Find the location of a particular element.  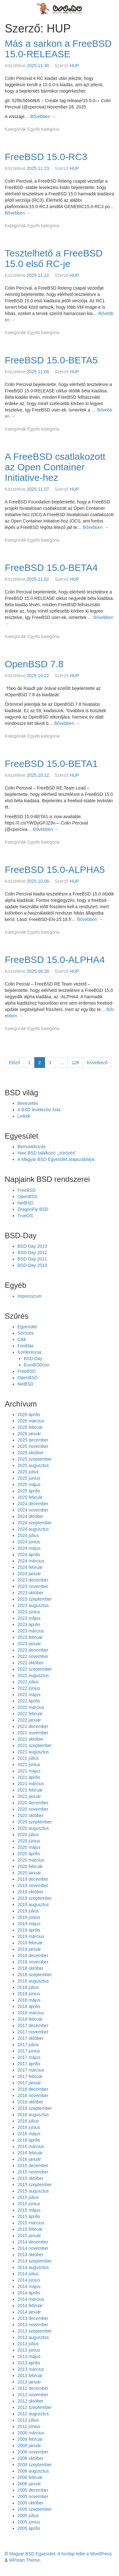

2018 április is located at coordinates (28, 2006).